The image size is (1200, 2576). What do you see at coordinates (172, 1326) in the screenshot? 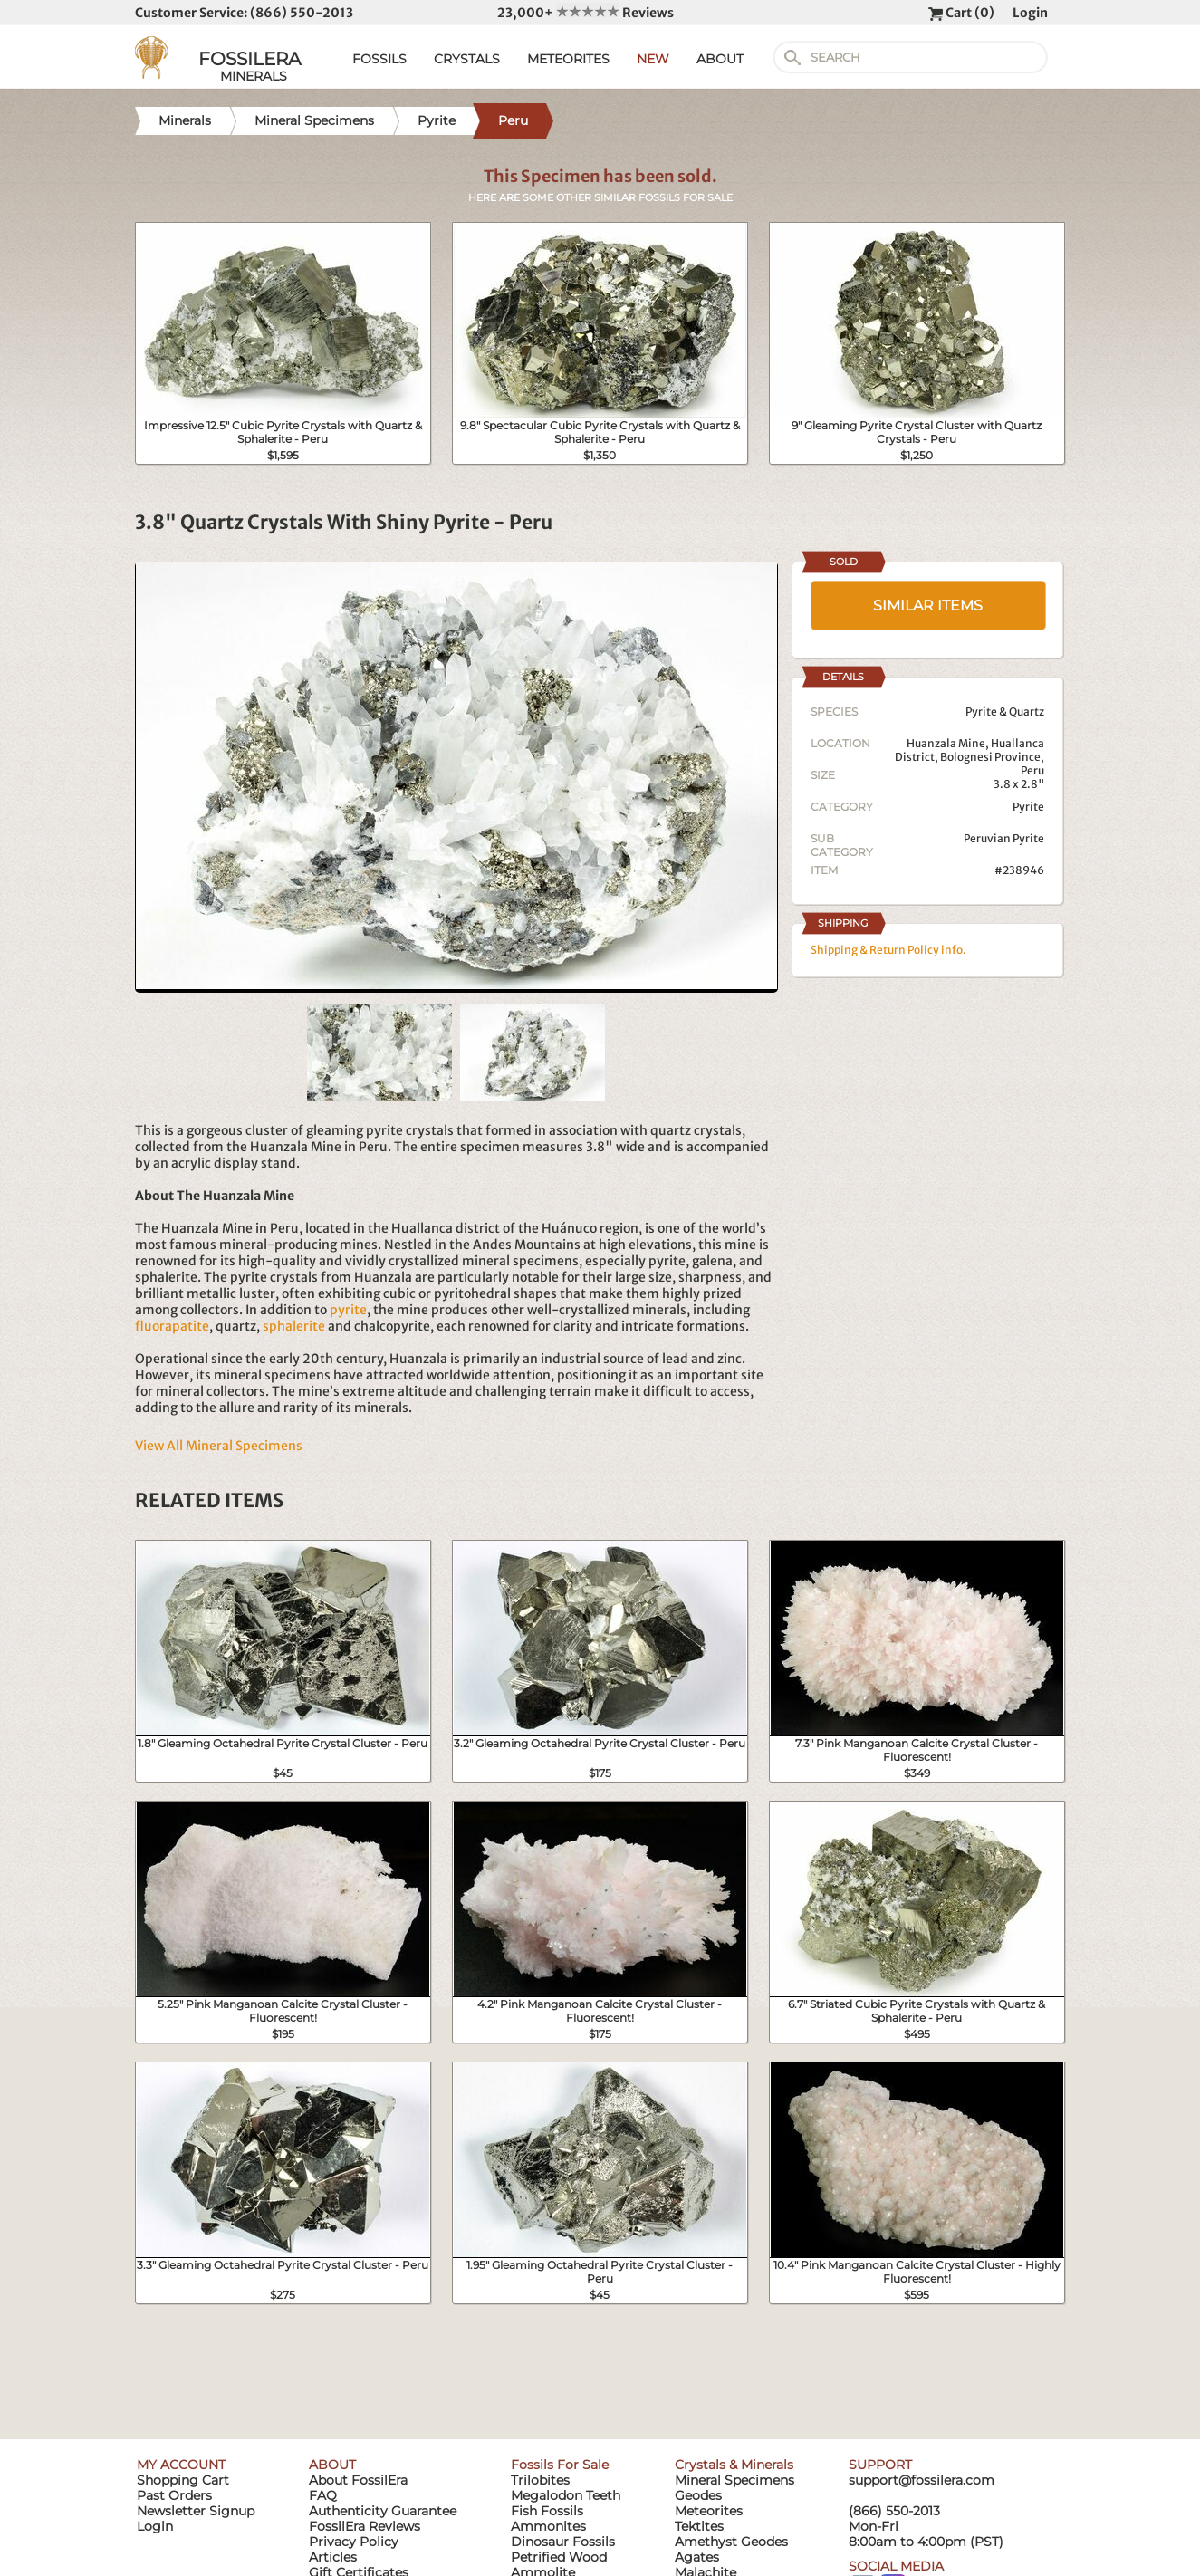
I see `fluorapatite` at bounding box center [172, 1326].